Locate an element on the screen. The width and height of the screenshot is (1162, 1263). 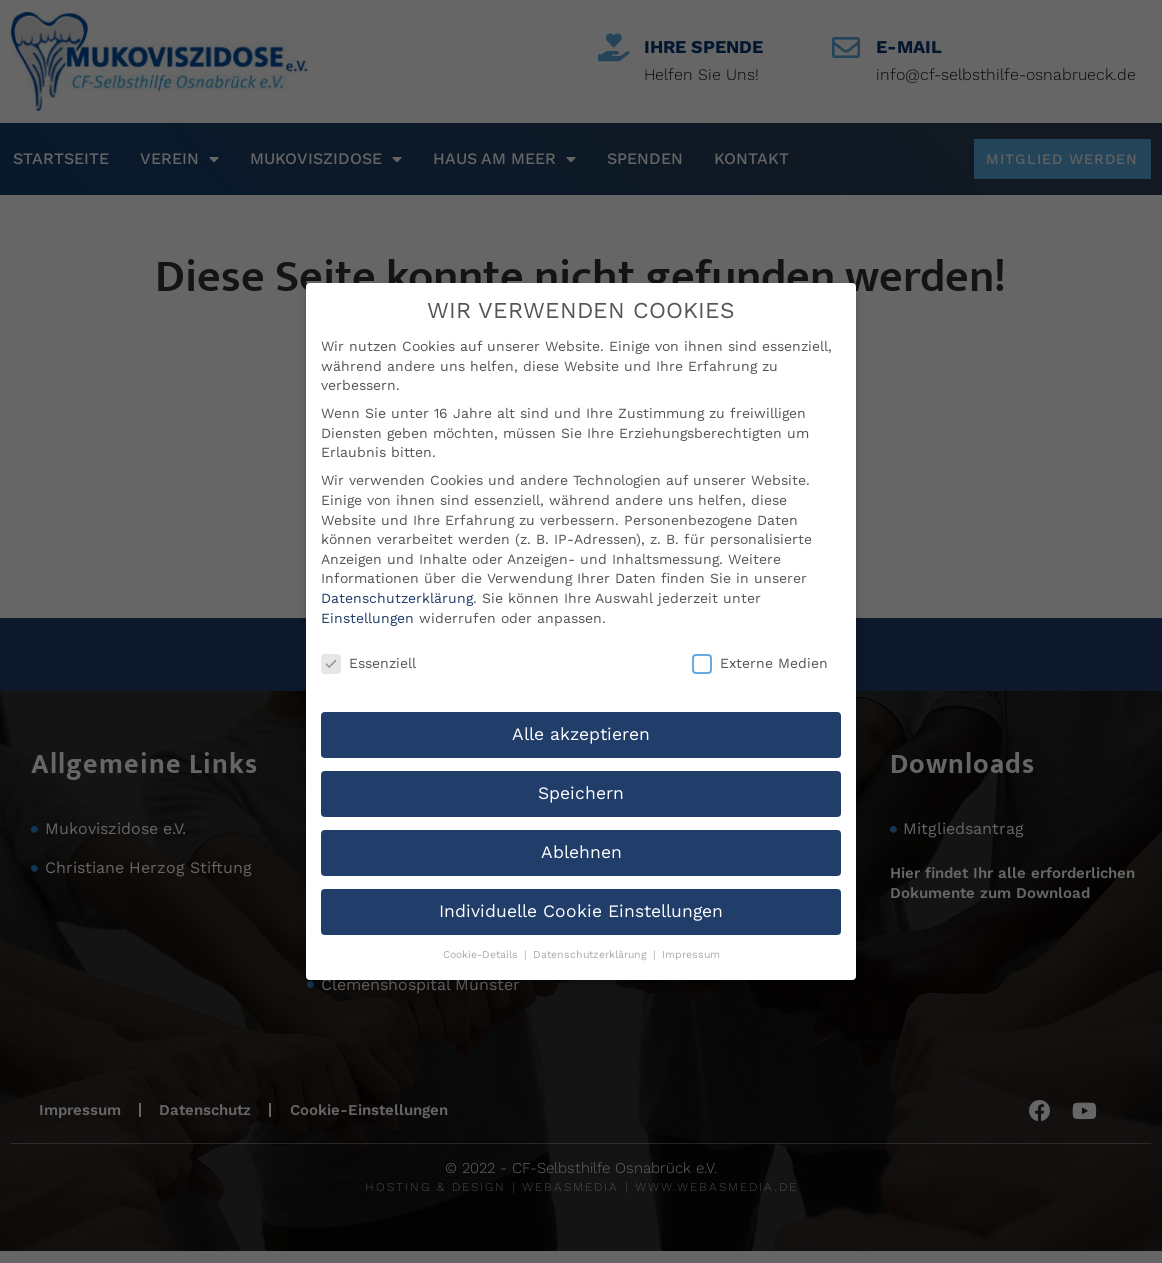
Datenschutzerklärung [button] is located at coordinates (592, 922).